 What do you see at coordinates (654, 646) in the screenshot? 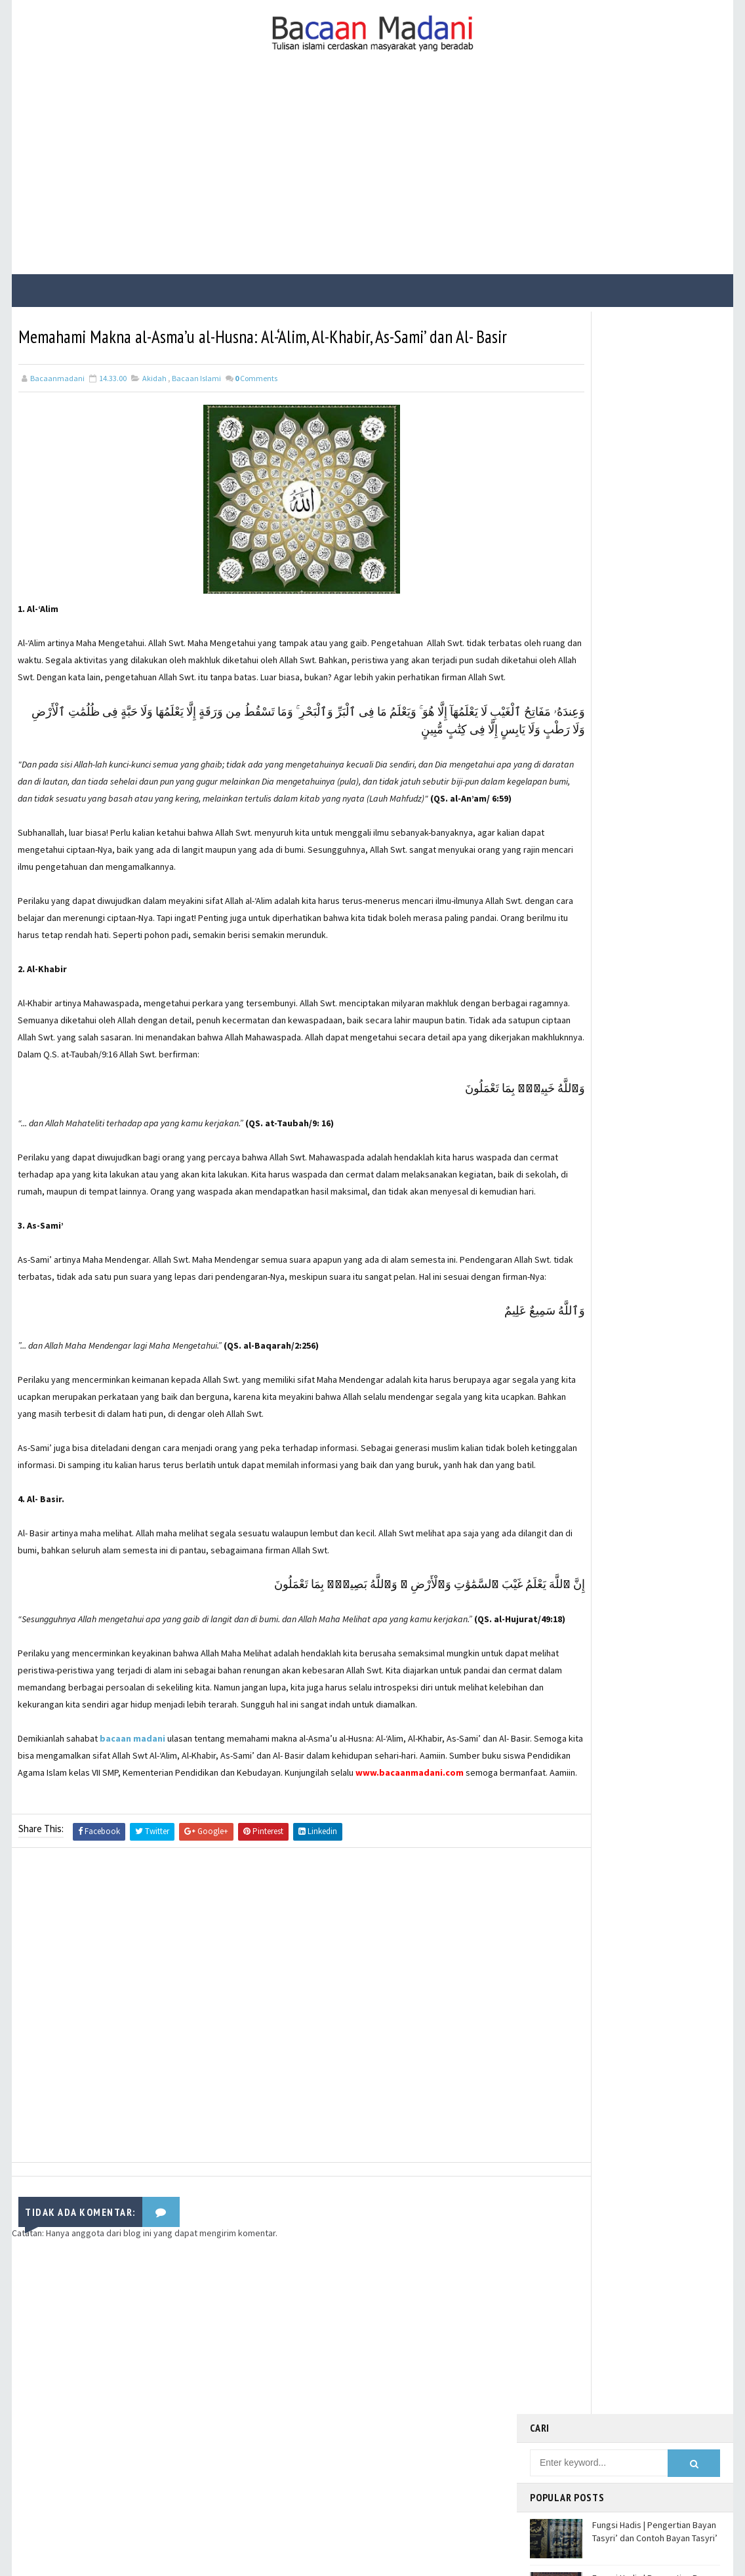
I see `Fungsi Hadis | Pengertian Bayan Takhsis dan Contoh Bayan Takhsis` at bounding box center [654, 646].